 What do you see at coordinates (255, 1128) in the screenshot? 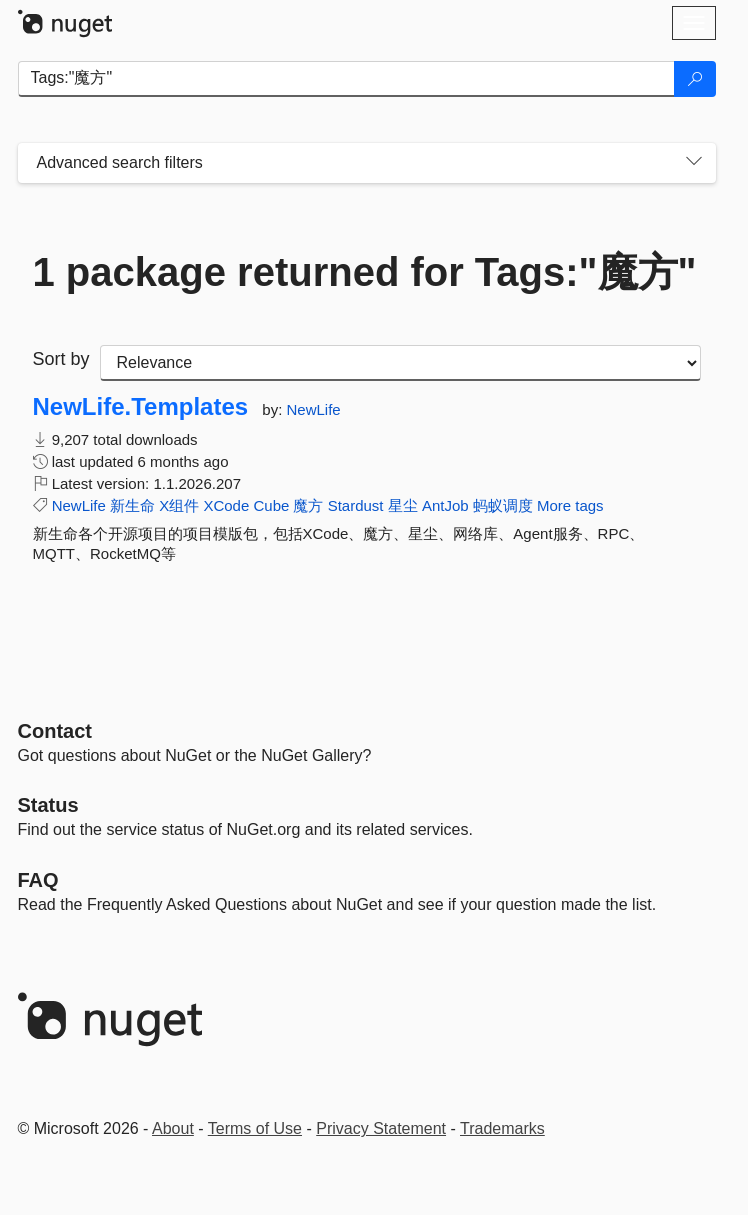
I see `Terms of Use` at bounding box center [255, 1128].